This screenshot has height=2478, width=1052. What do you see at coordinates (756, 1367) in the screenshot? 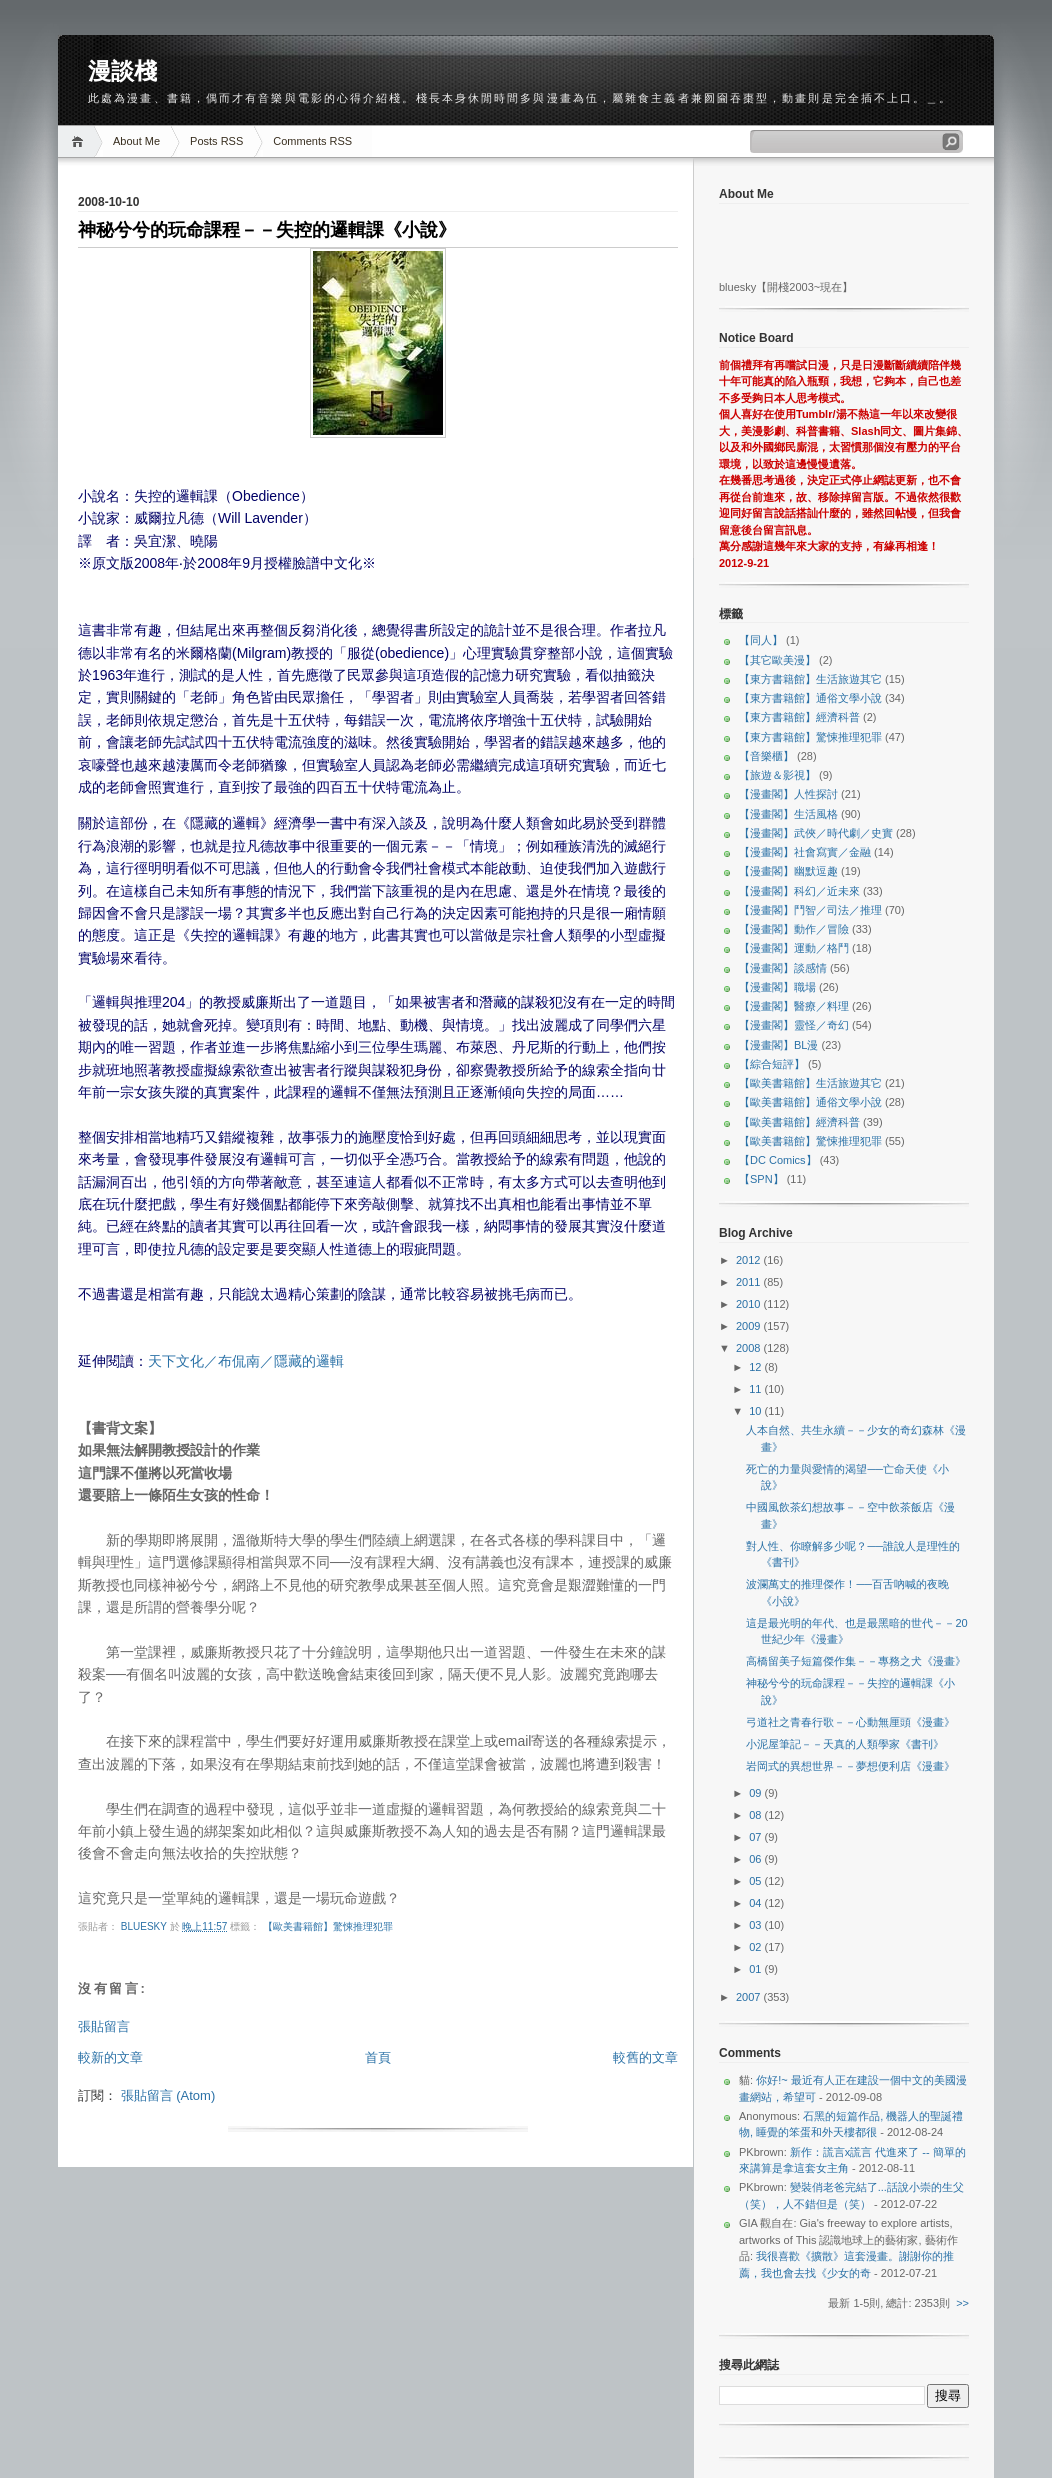
I see `12` at bounding box center [756, 1367].